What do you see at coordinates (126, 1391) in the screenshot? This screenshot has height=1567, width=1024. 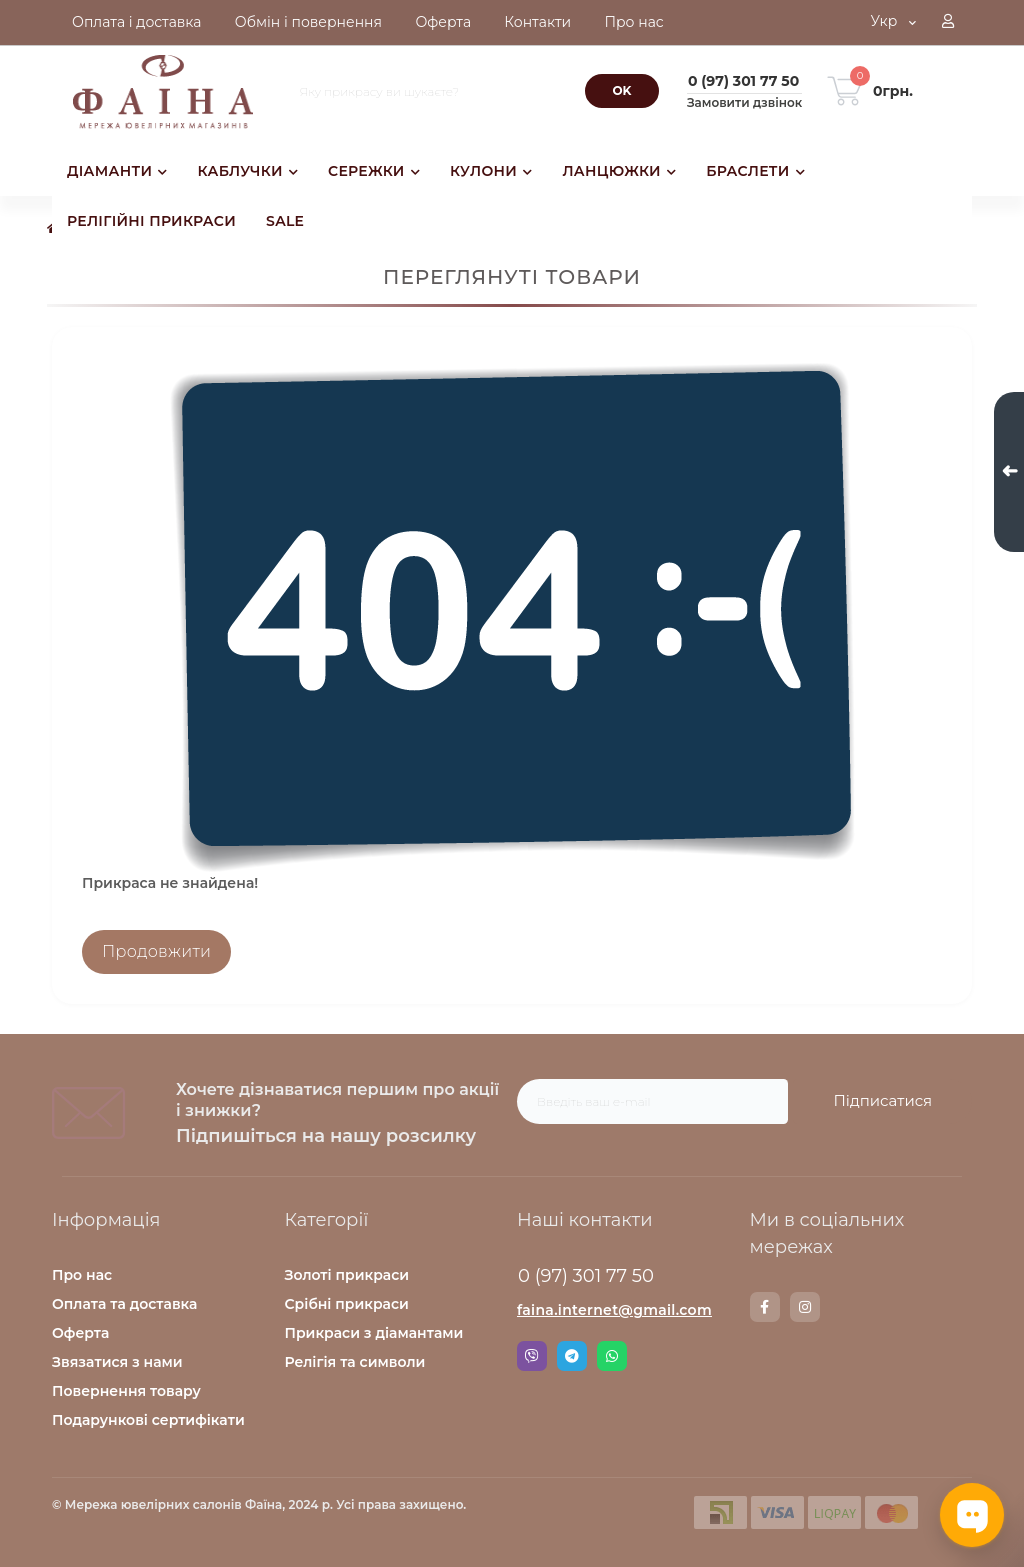 I see `Повернення товару` at bounding box center [126, 1391].